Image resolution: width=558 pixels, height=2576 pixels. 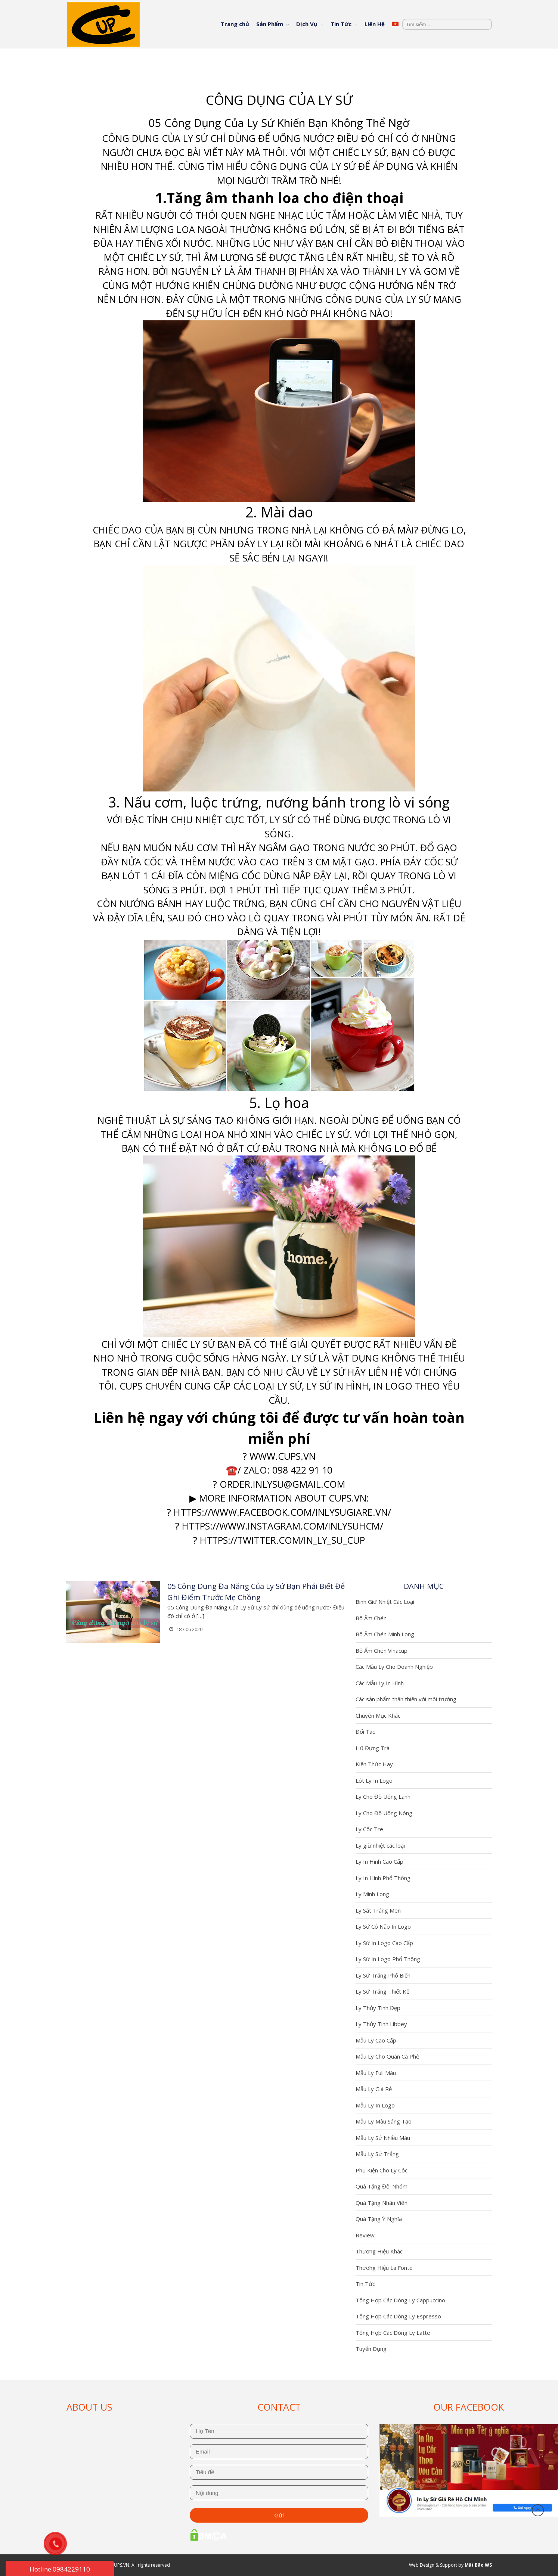 I want to click on Đối Tác, so click(x=365, y=1731).